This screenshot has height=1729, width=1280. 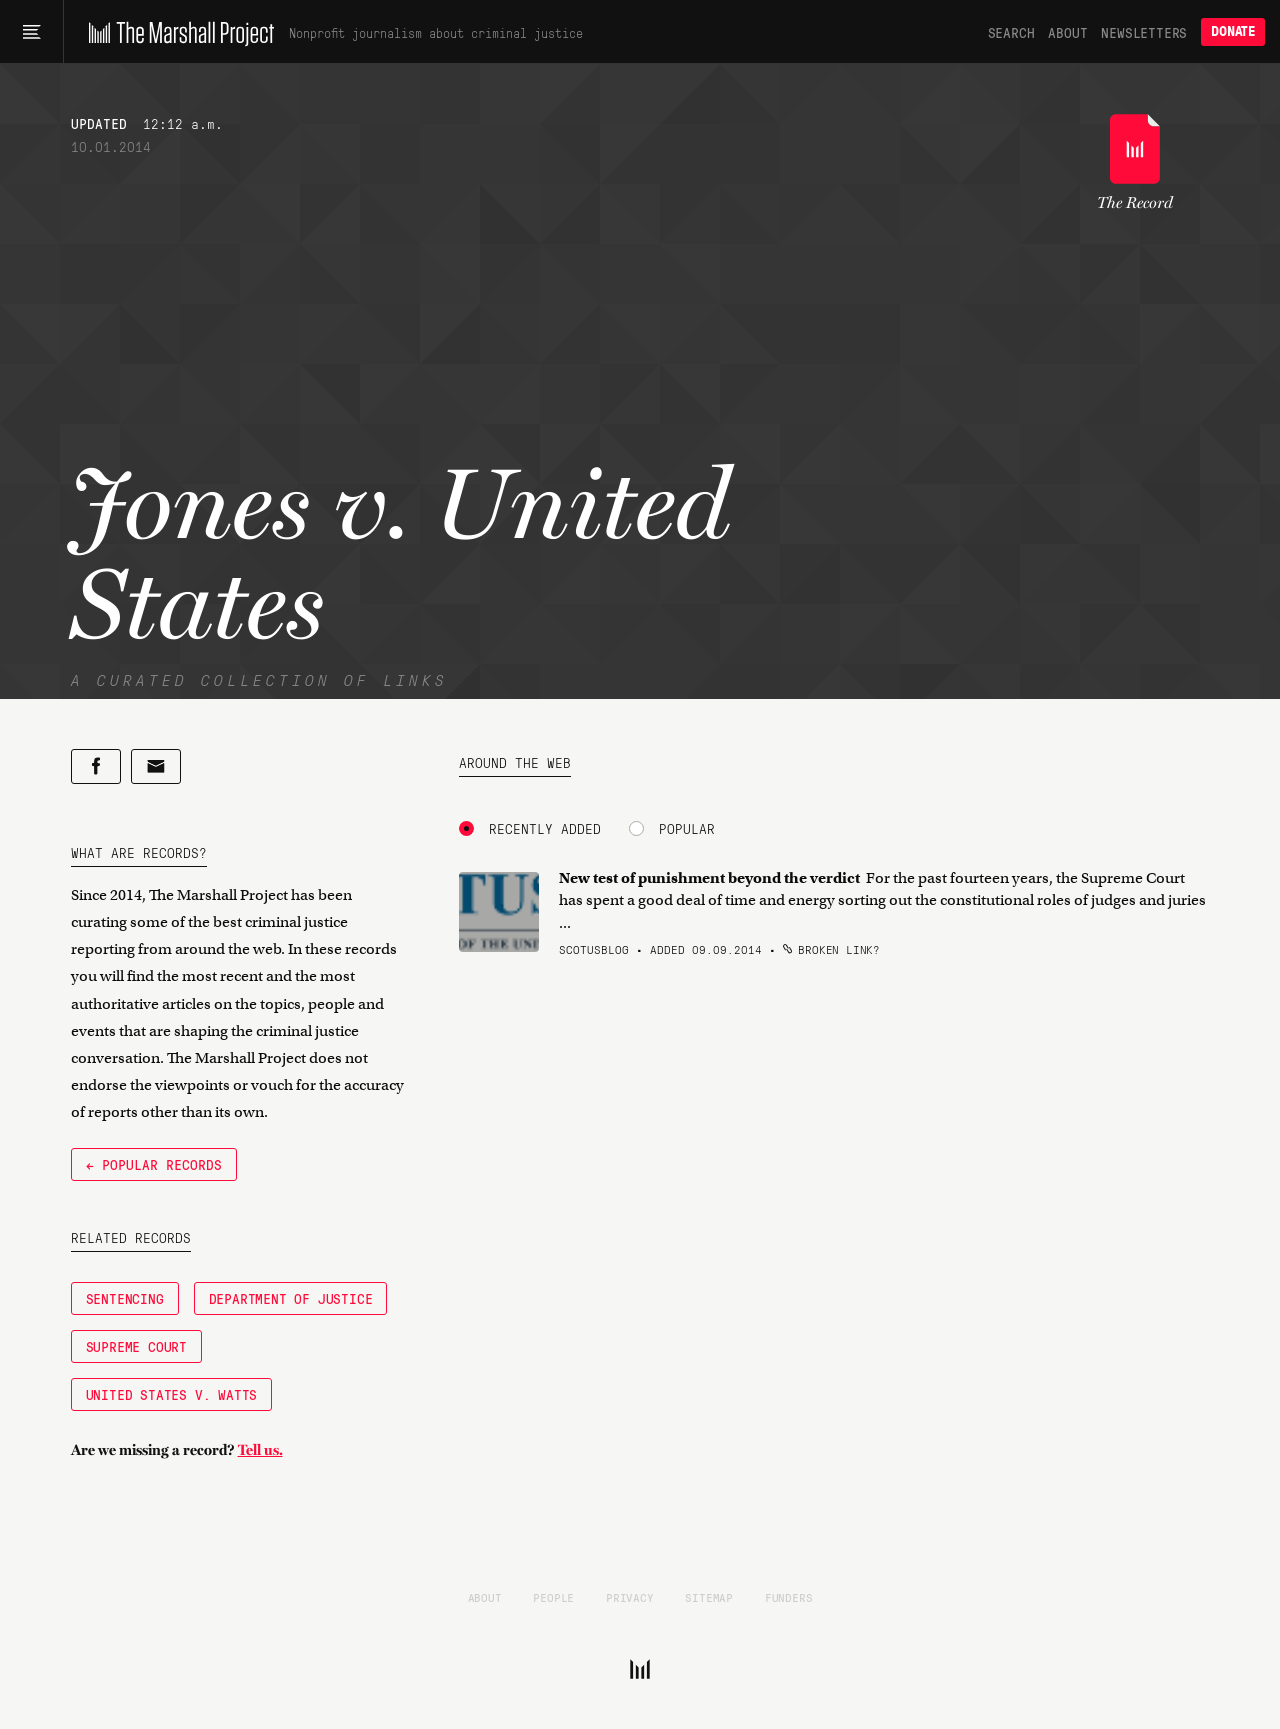 I want to click on United States v. Watts, so click(x=172, y=1394).